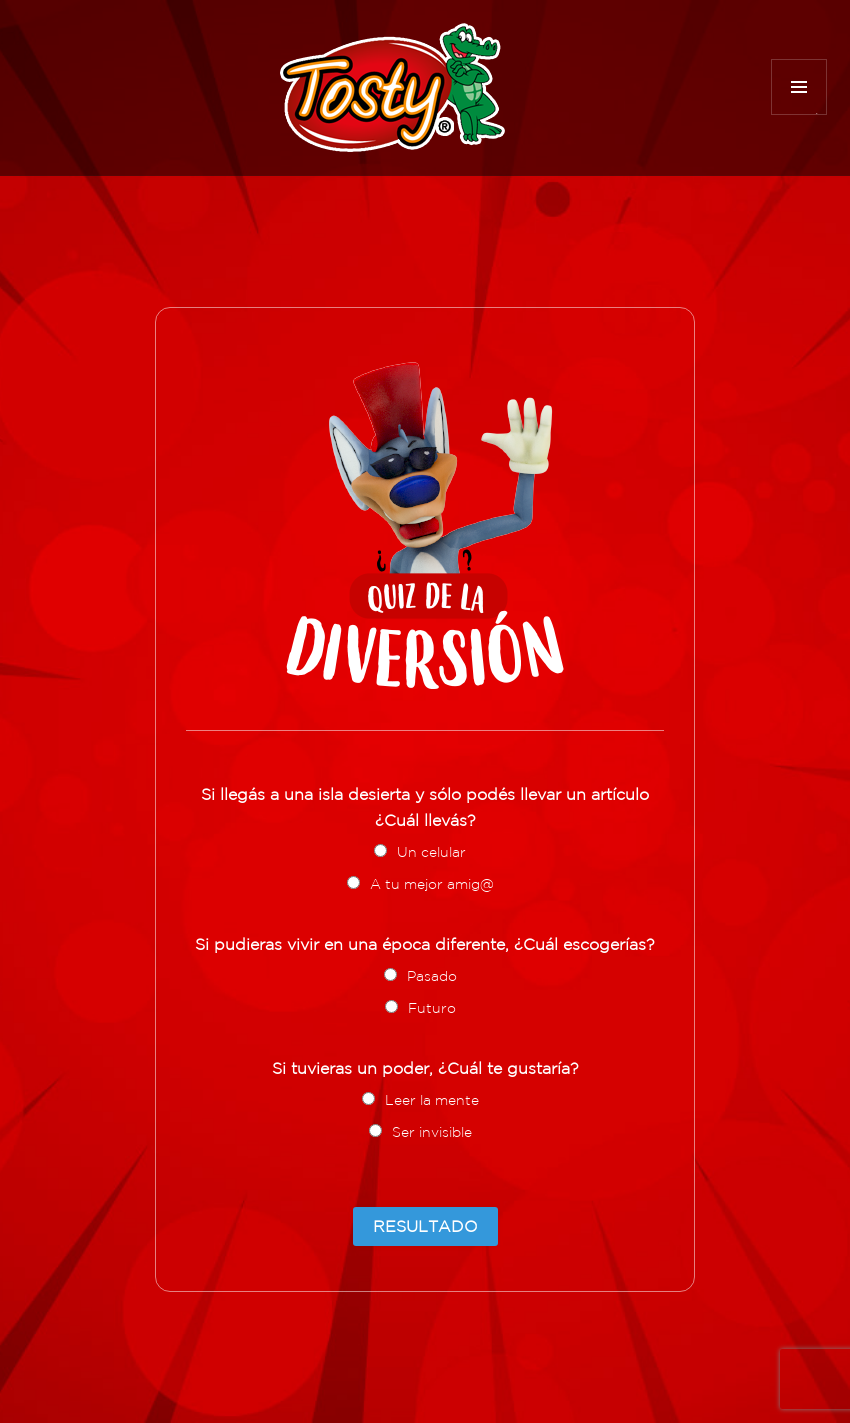  I want to click on Un celular, so click(431, 852).